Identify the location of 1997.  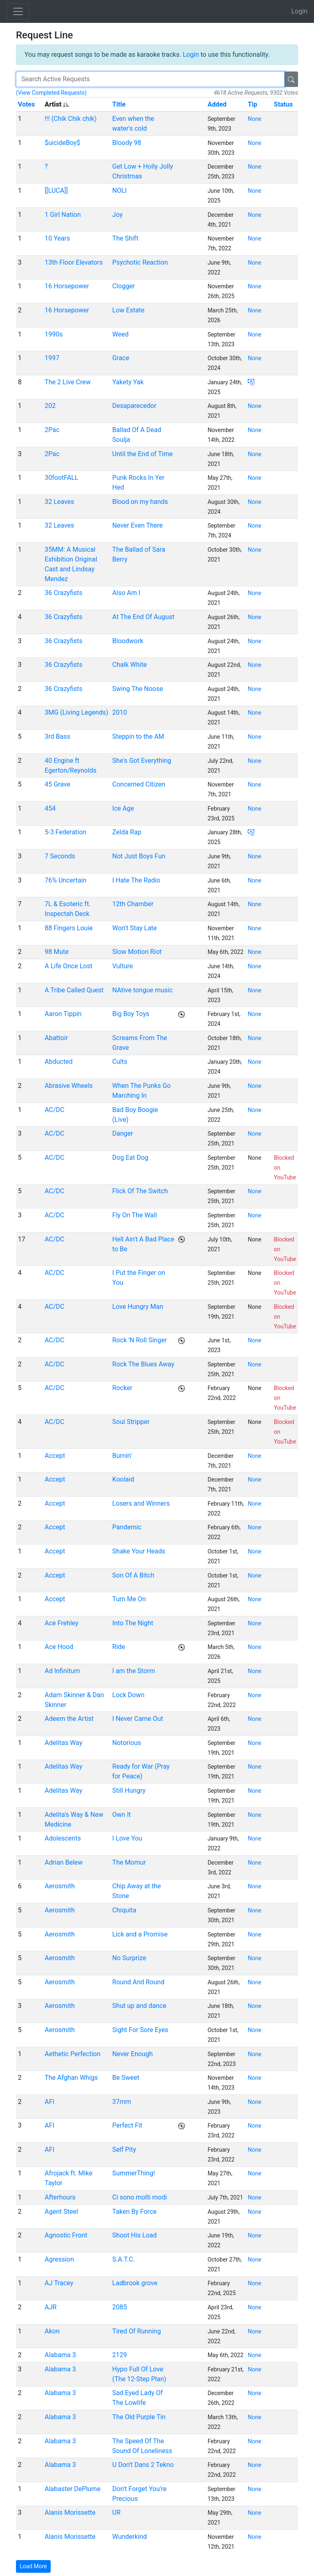
(52, 358).